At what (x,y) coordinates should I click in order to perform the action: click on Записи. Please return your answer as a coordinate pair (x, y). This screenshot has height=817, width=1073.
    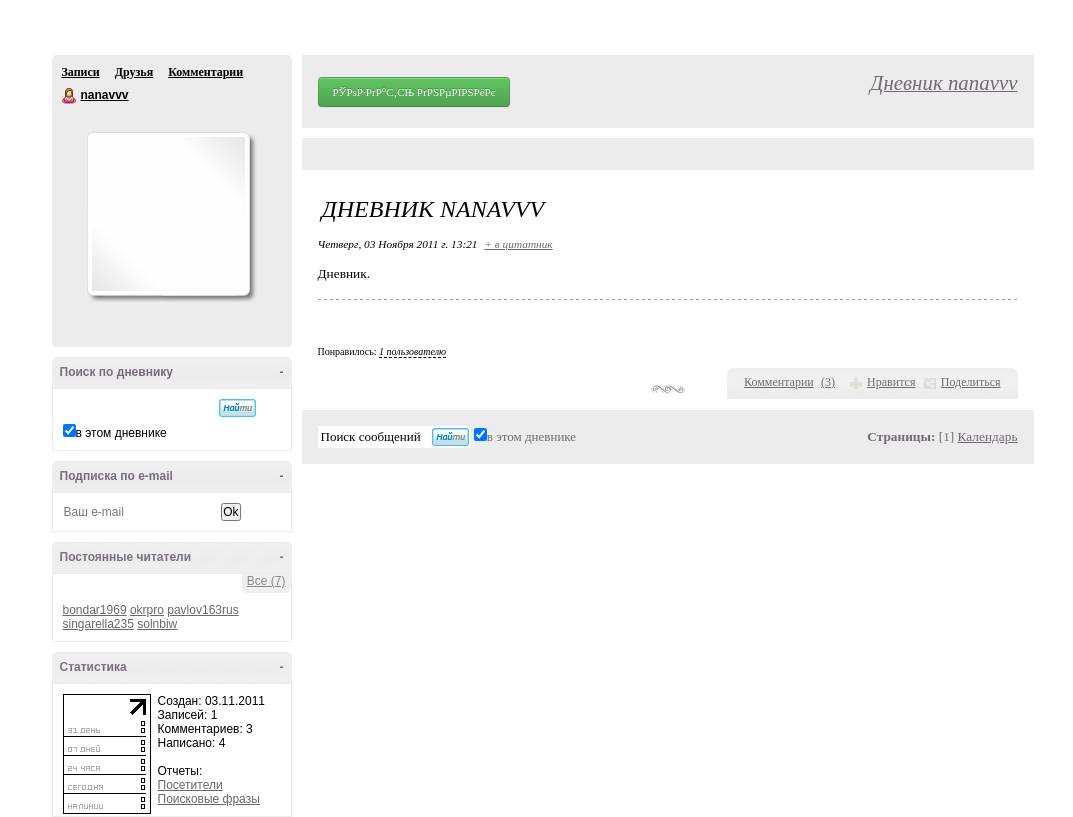
    Looking at the image, I should click on (81, 72).